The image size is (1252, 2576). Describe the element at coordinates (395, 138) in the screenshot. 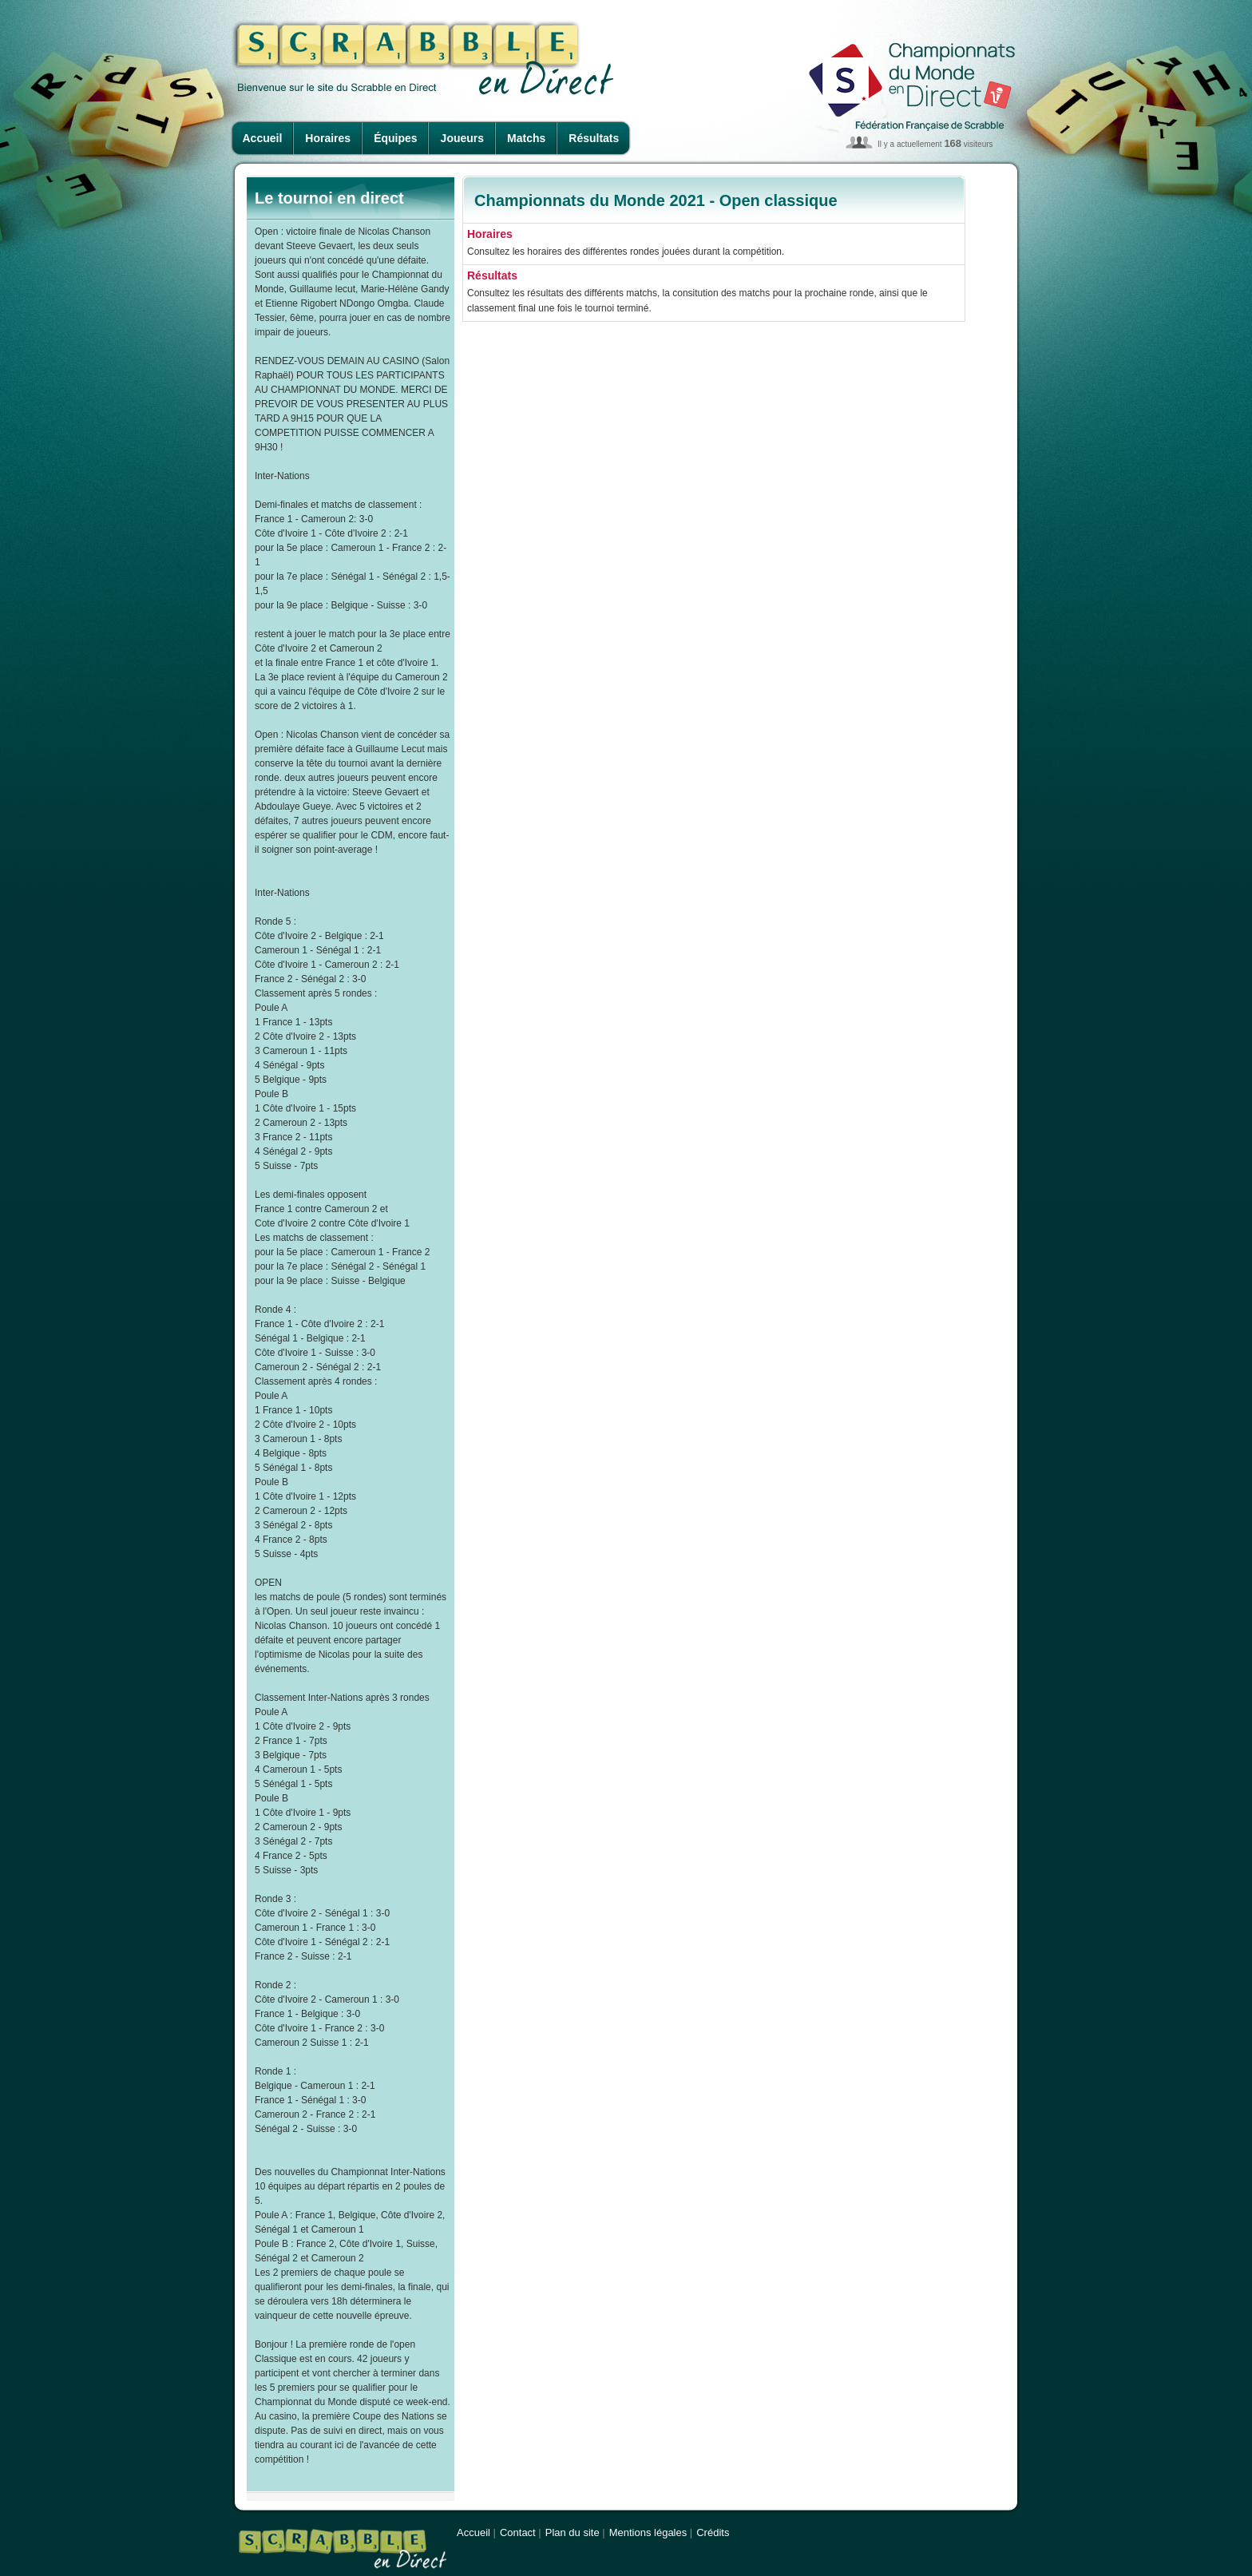

I see `Équipes` at that location.